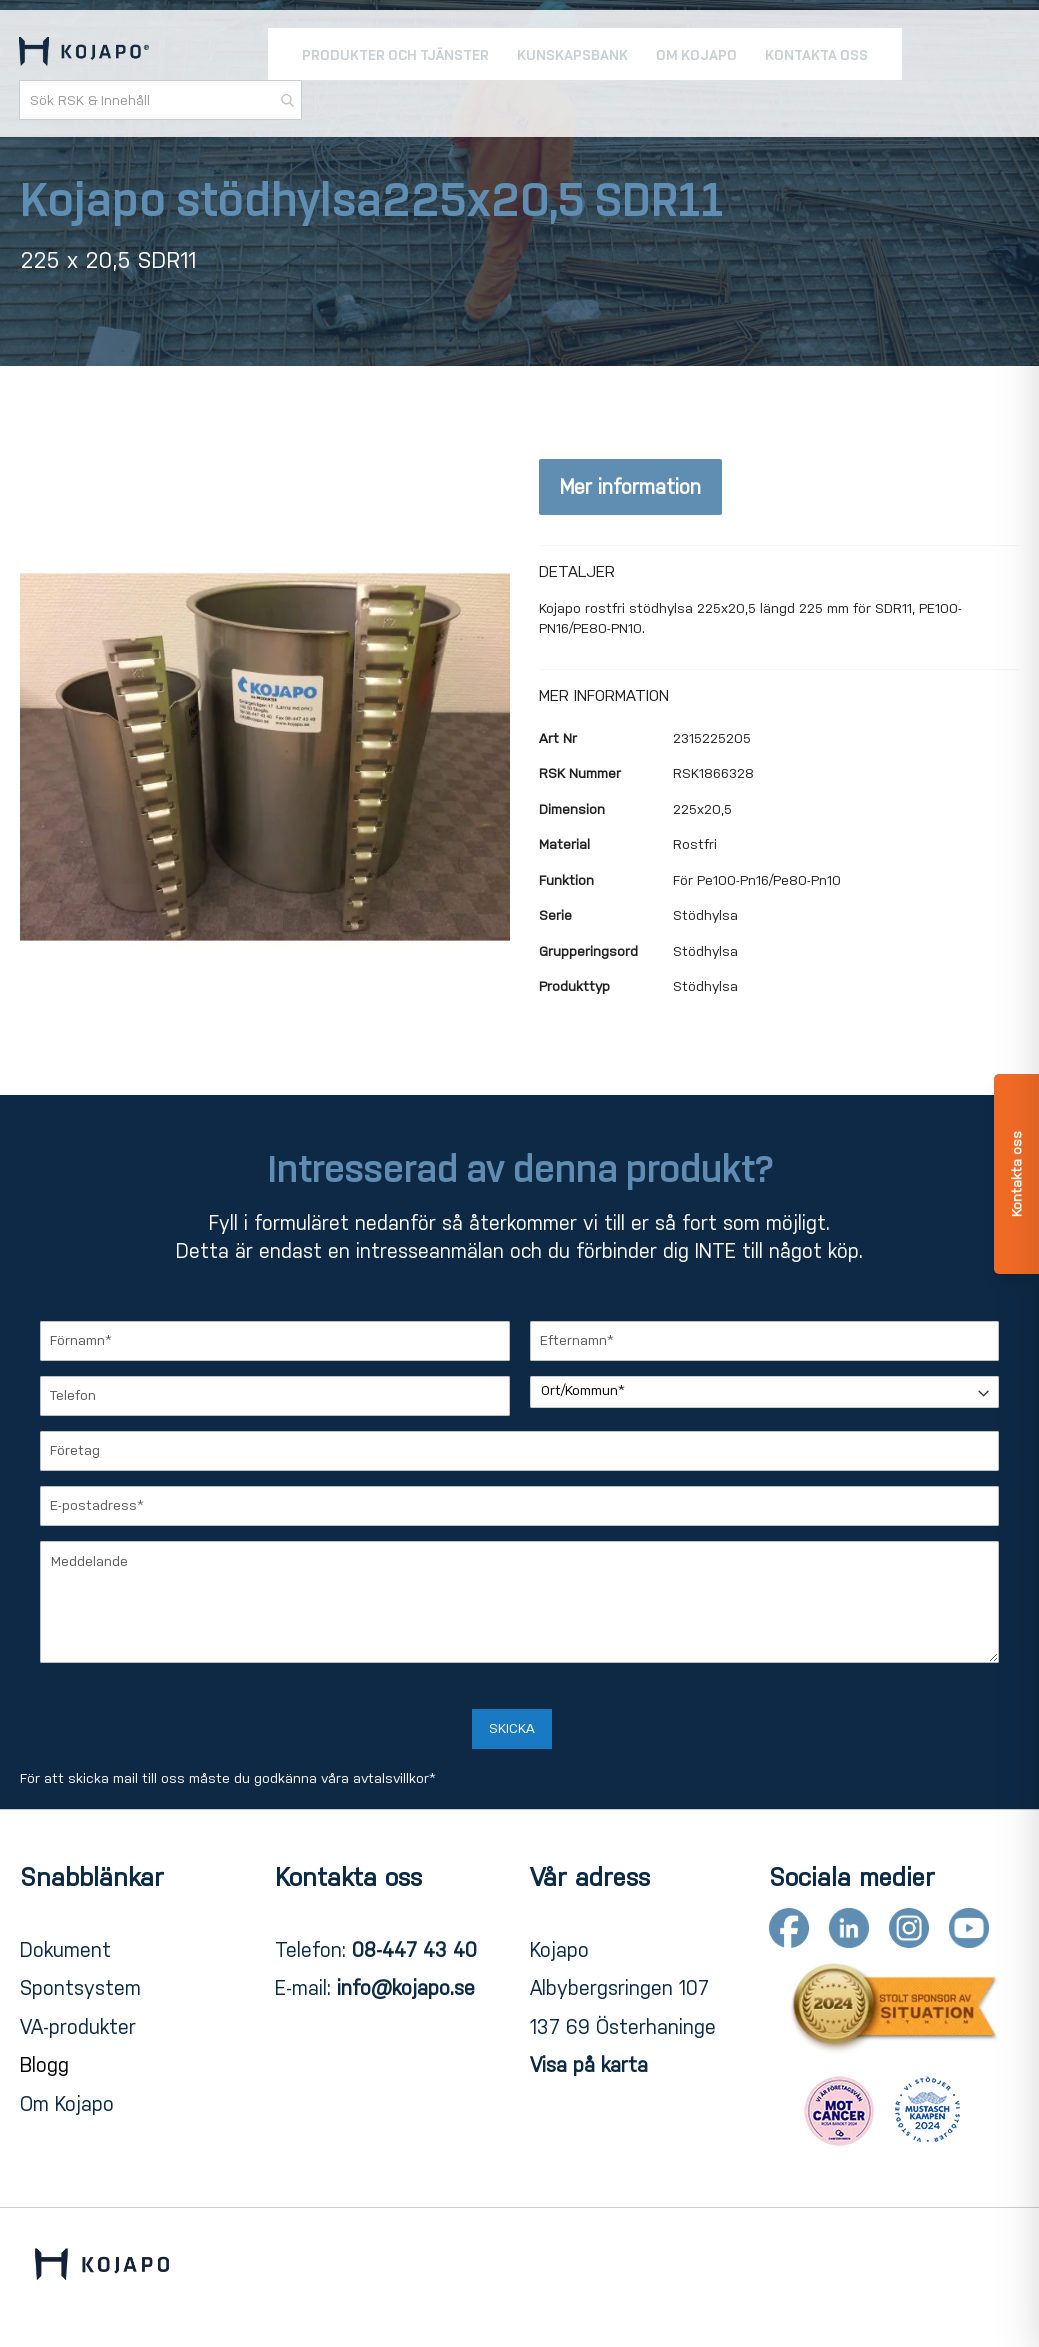  What do you see at coordinates (85, 55) in the screenshot?
I see `[store logo]` at bounding box center [85, 55].